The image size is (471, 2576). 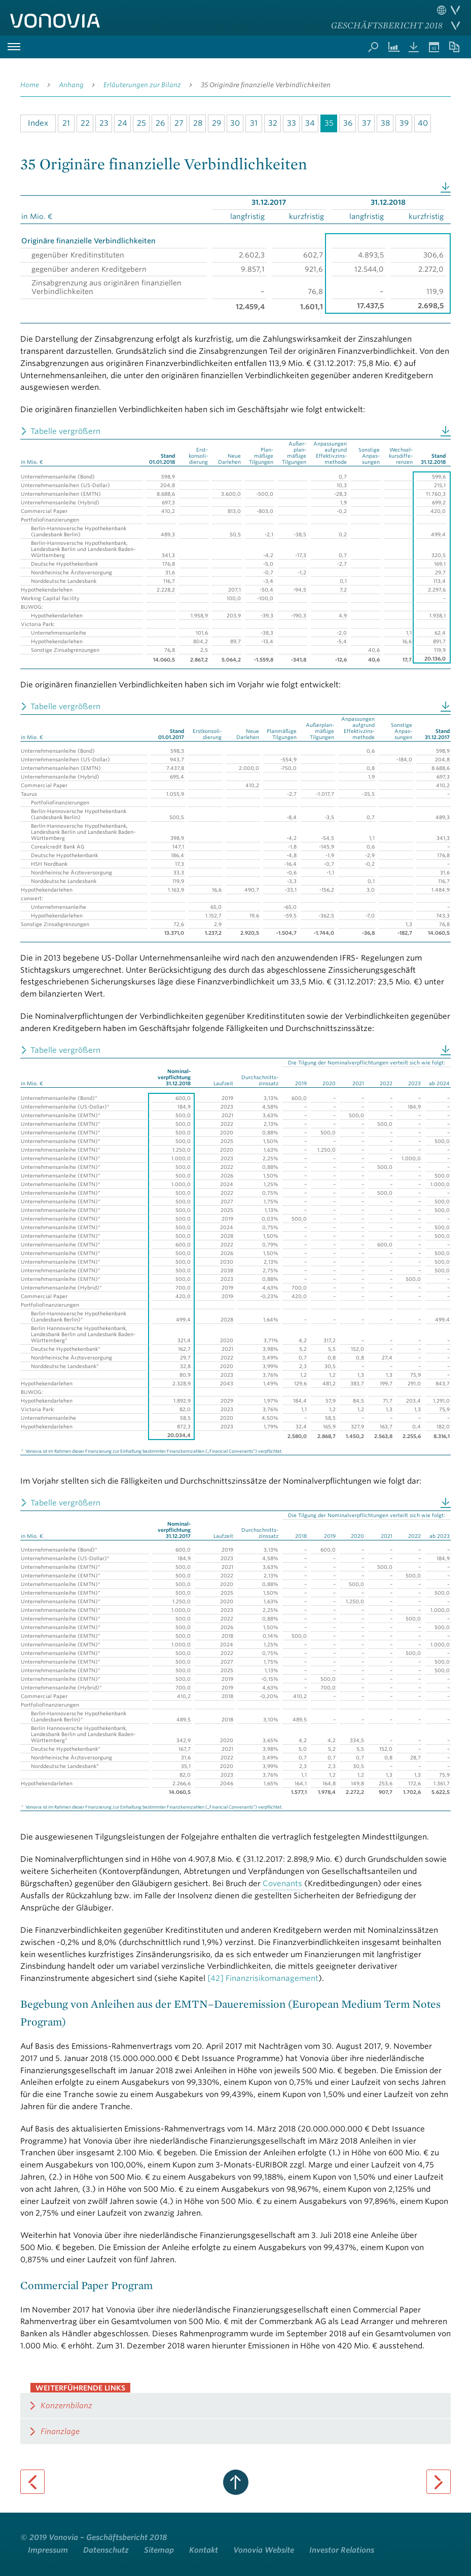 I want to click on 29, so click(x=216, y=123).